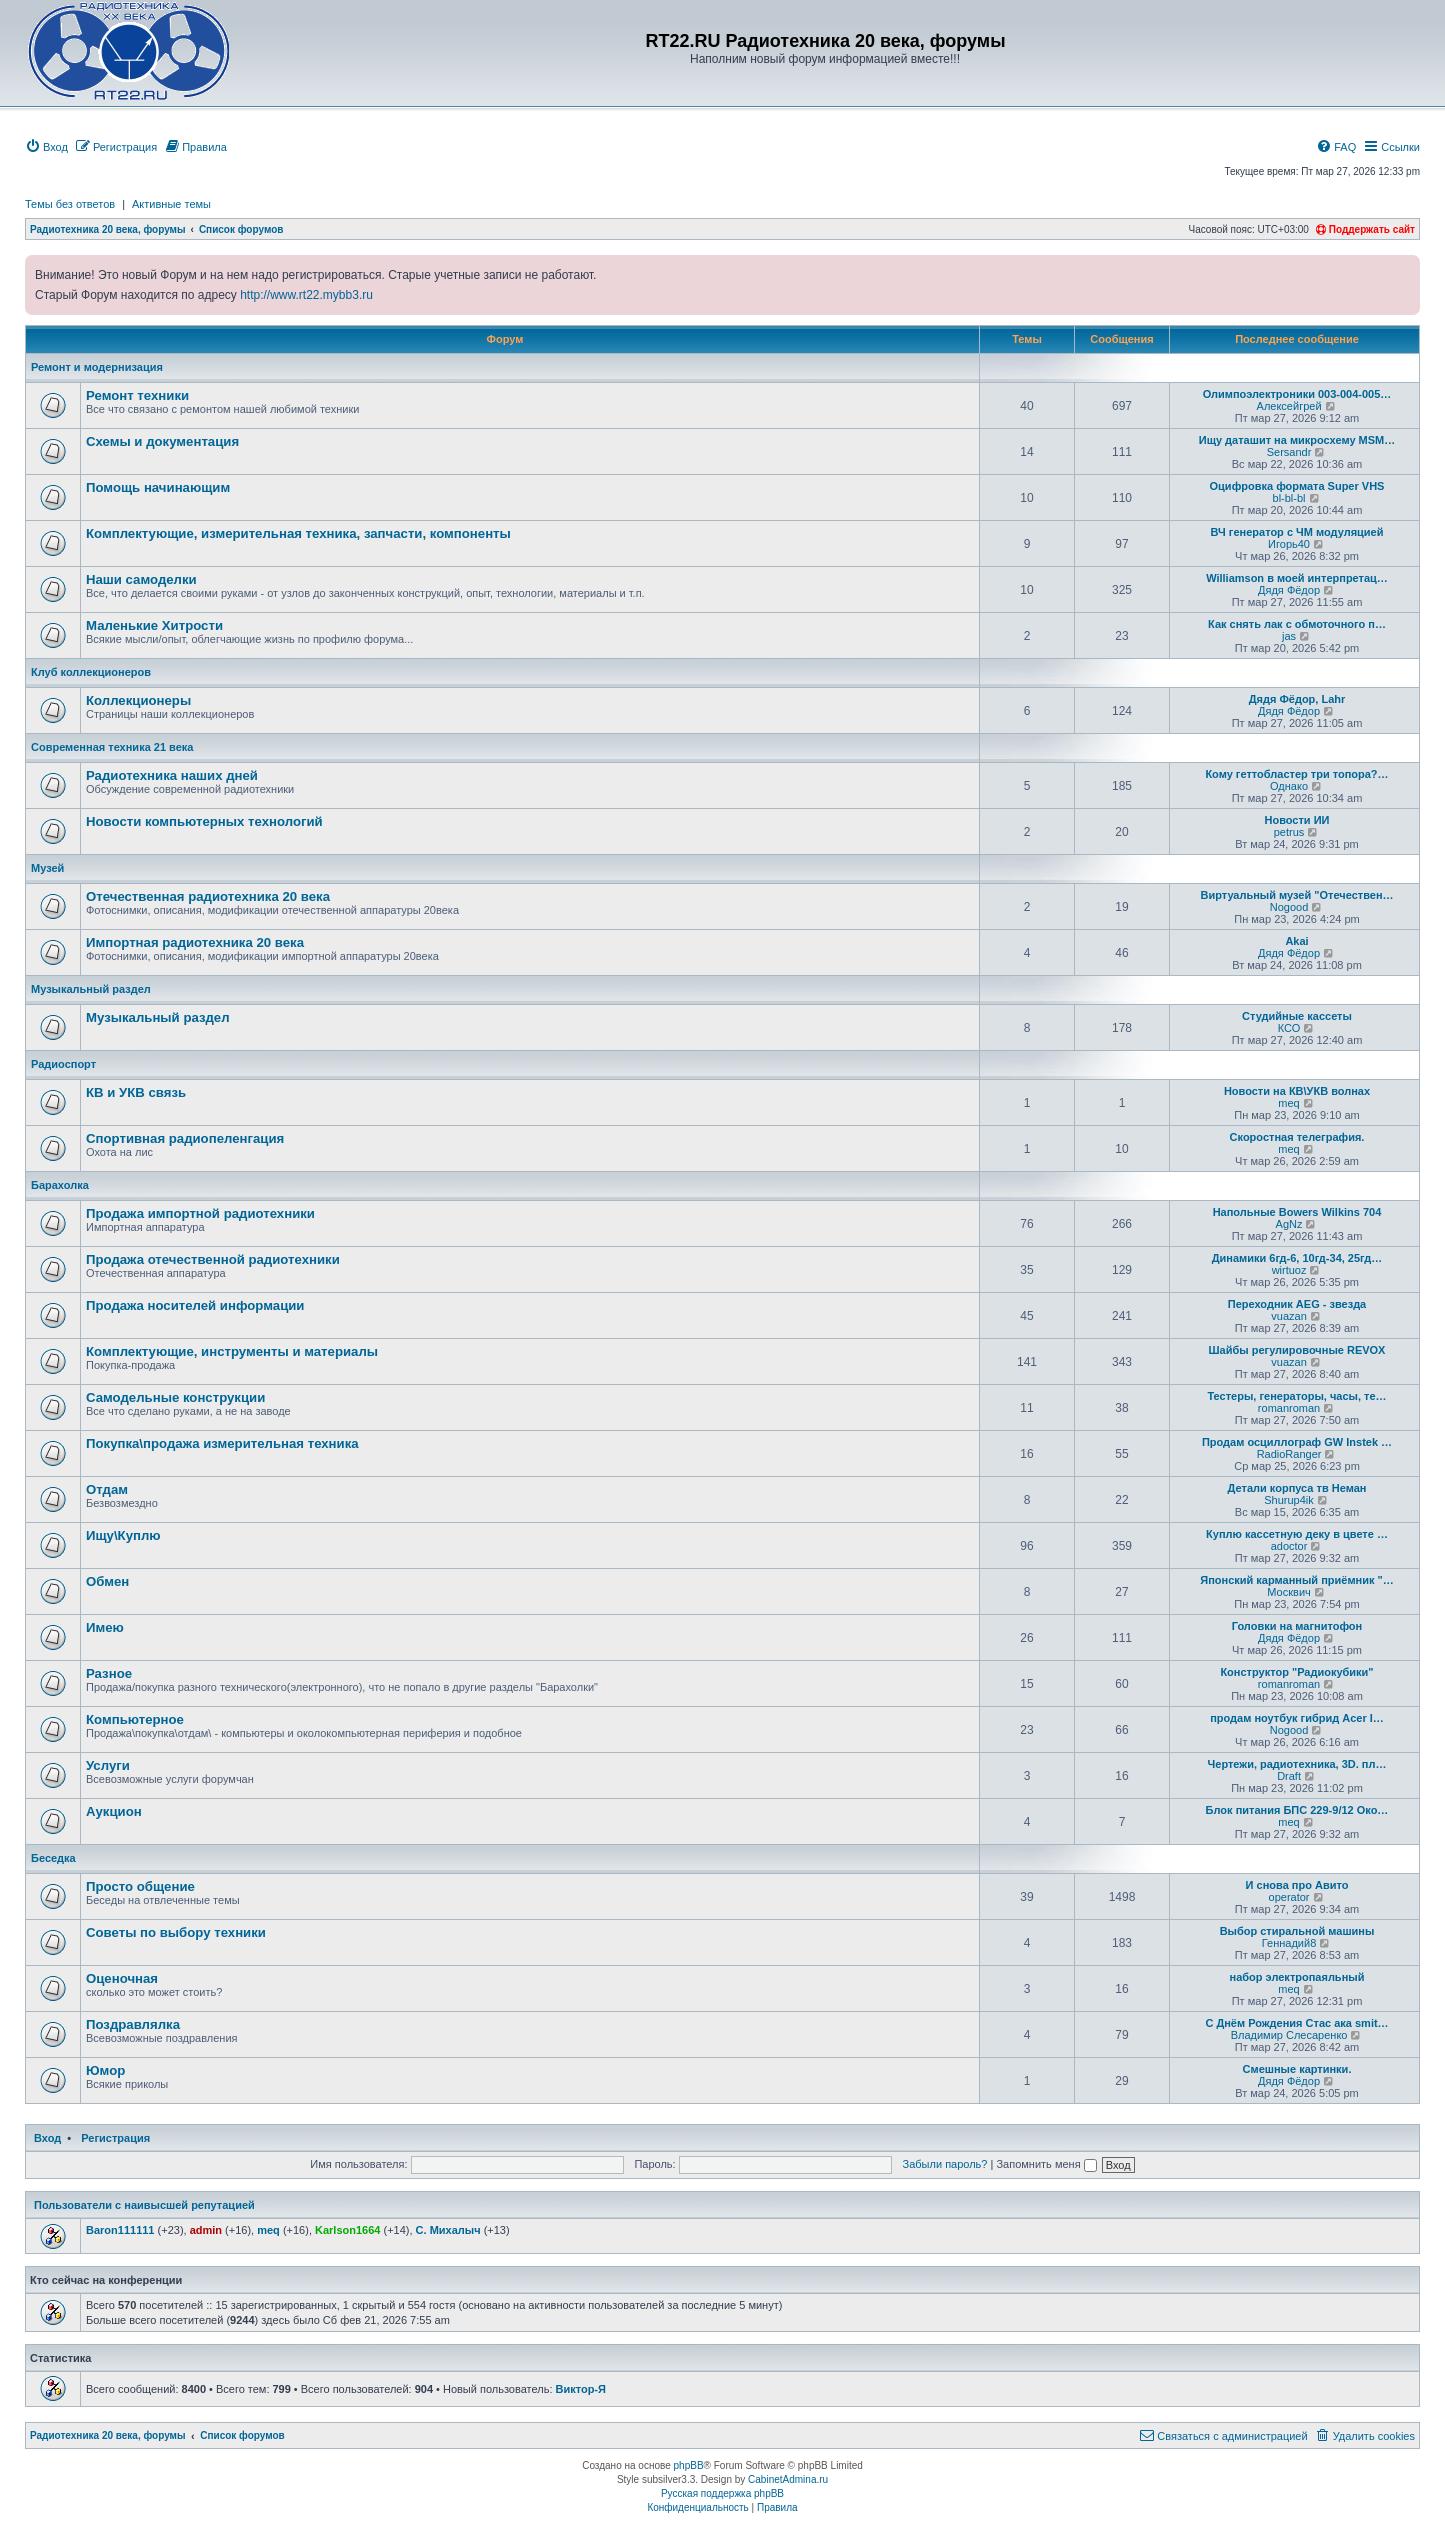  I want to click on Самодельные конструкции, so click(175, 1397).